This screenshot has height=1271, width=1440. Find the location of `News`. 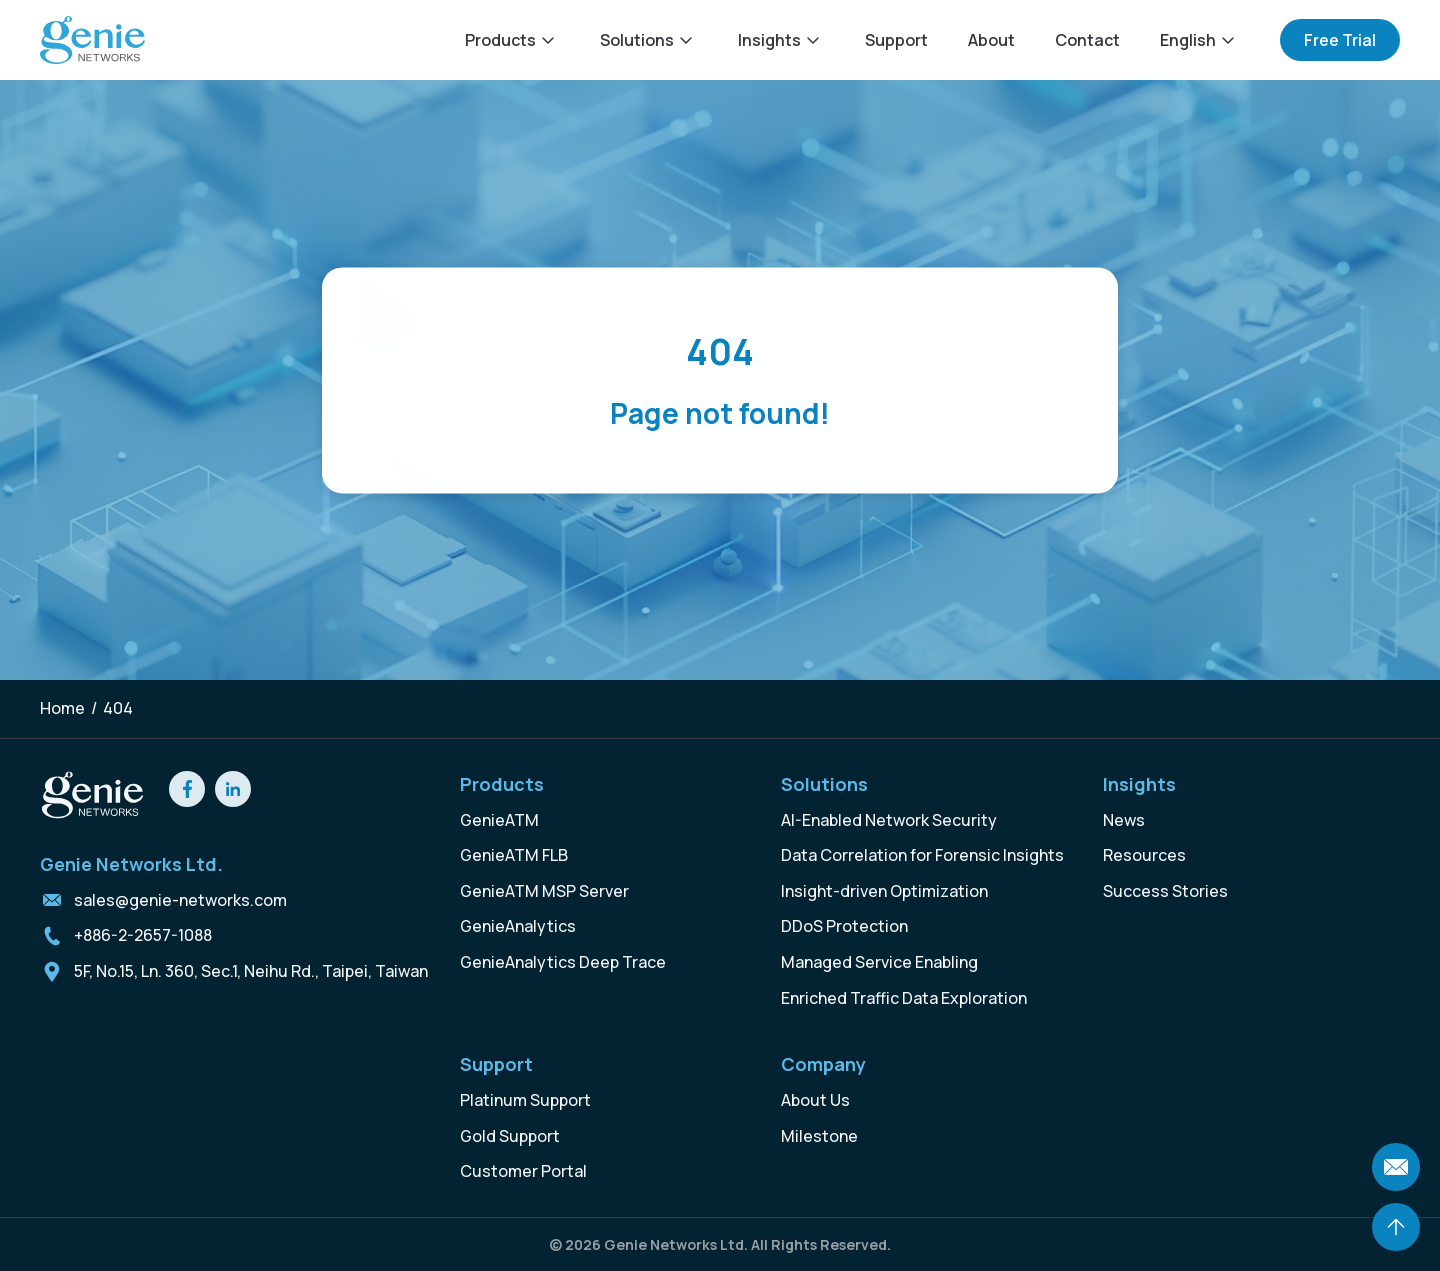

News is located at coordinates (1124, 820).